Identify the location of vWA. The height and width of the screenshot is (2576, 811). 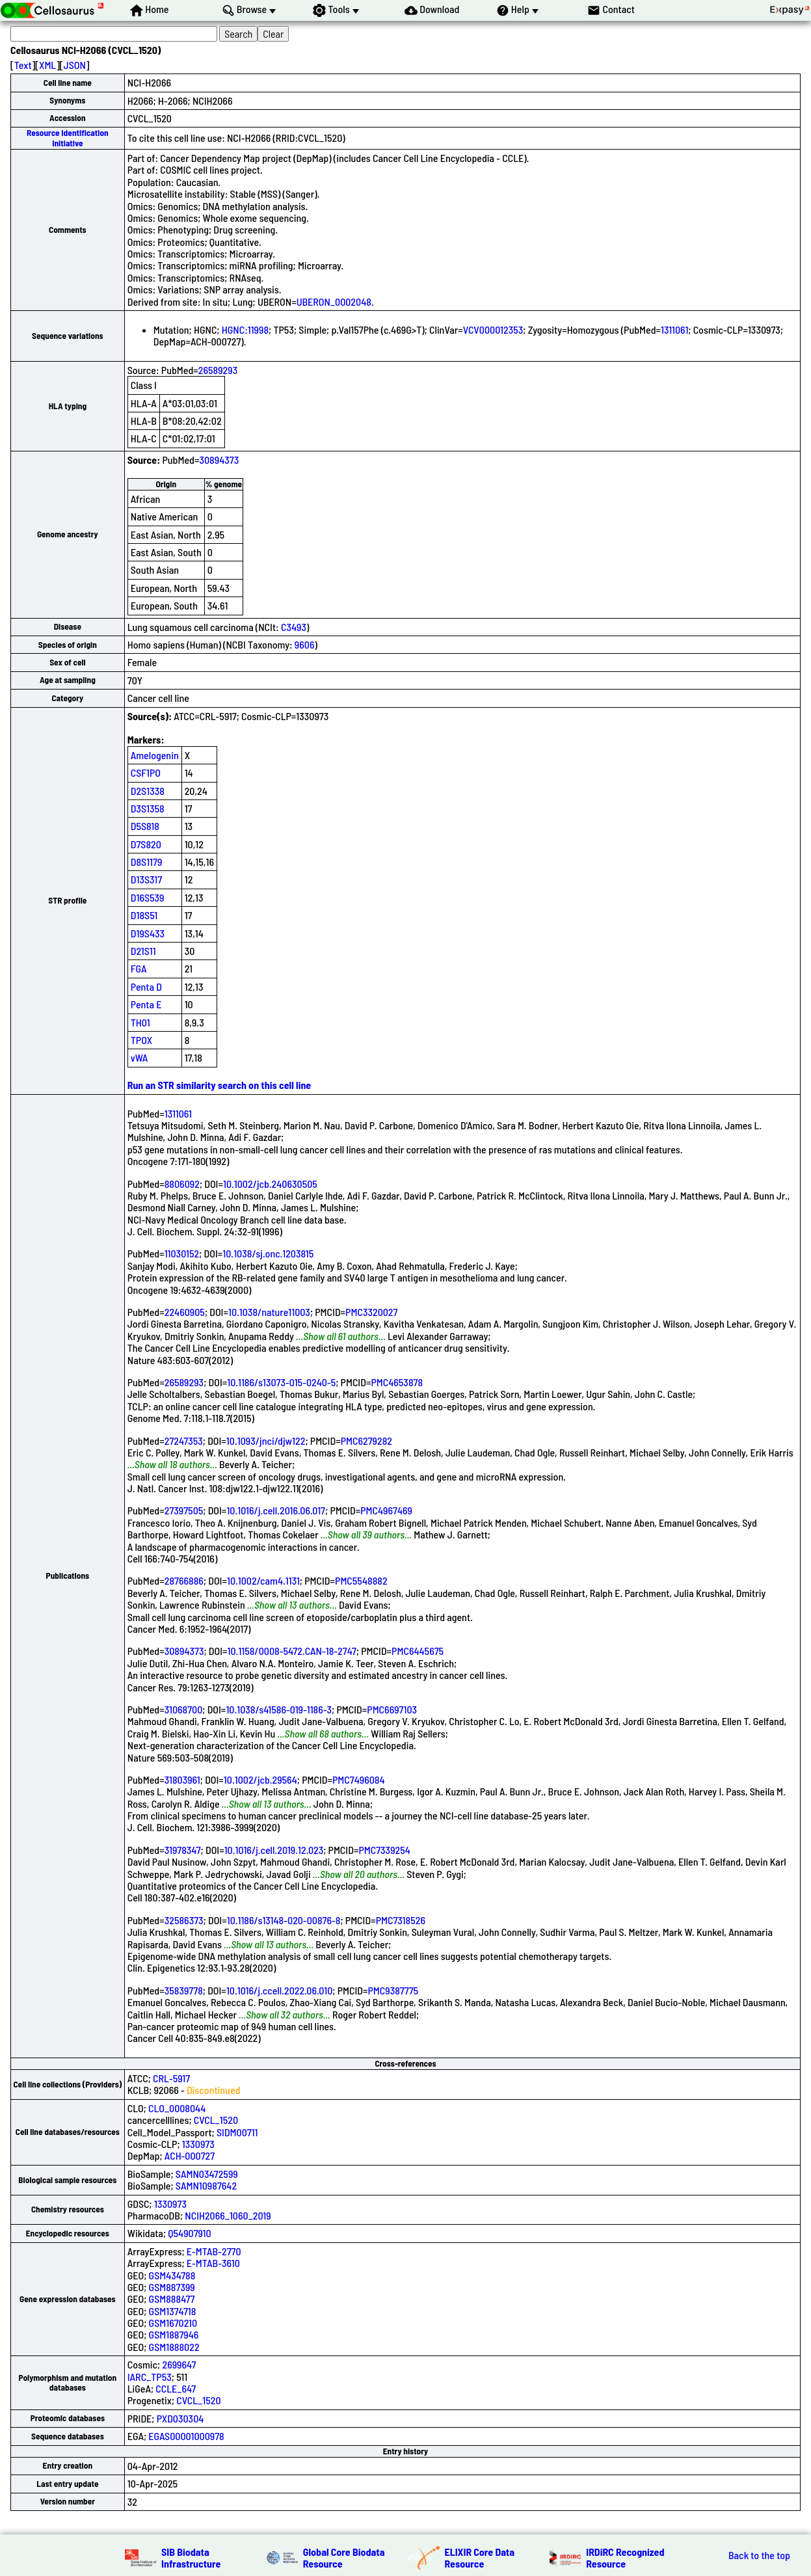
(139, 1057).